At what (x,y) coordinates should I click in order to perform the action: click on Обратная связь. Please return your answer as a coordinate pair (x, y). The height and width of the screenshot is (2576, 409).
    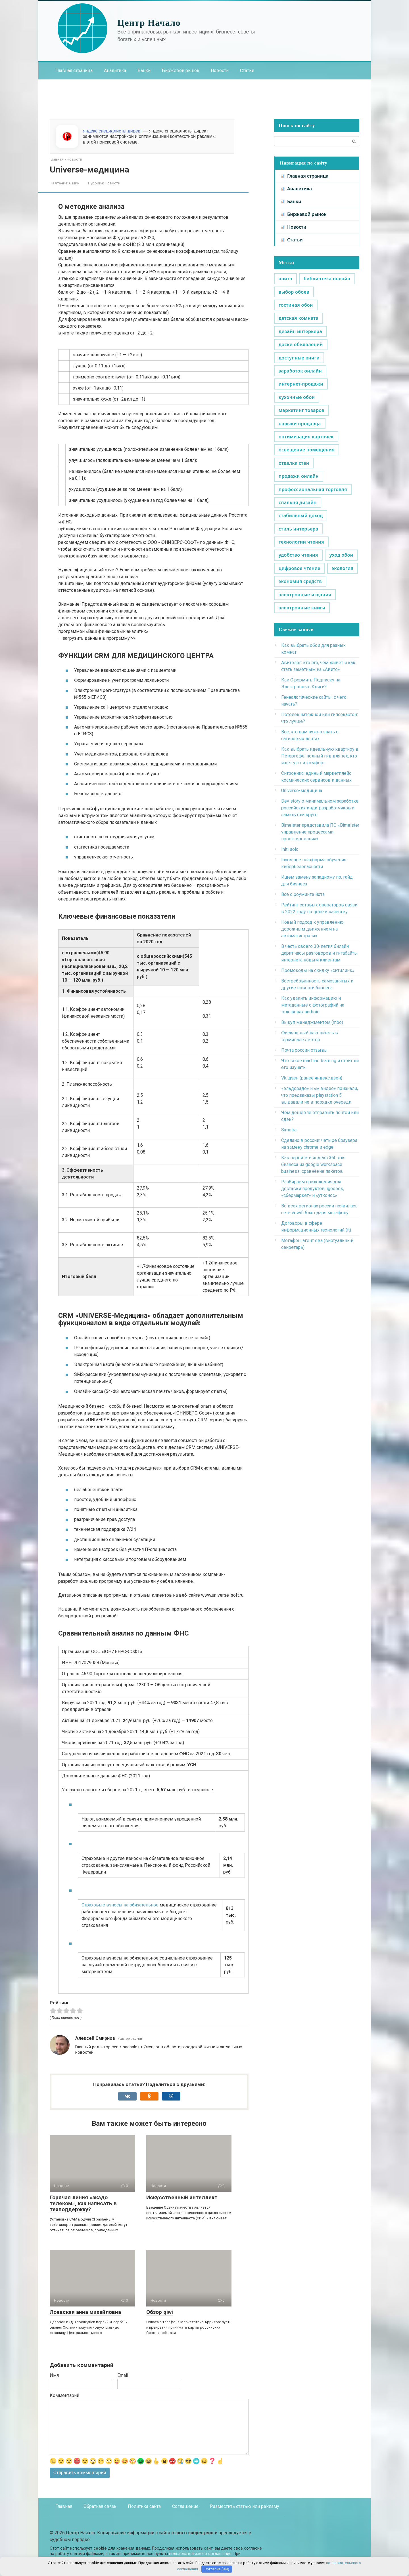
    Looking at the image, I should click on (100, 2506).